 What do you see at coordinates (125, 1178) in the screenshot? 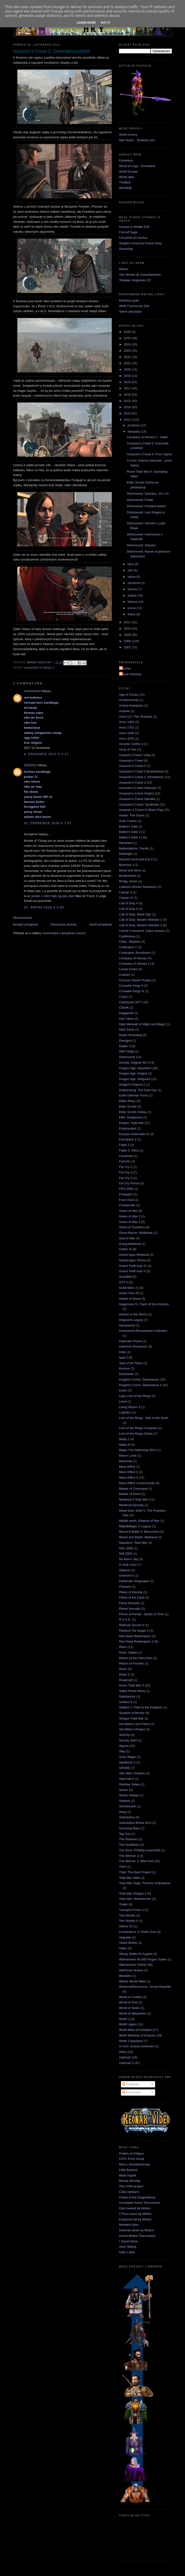
I see `Far Cry 5` at bounding box center [125, 1178].